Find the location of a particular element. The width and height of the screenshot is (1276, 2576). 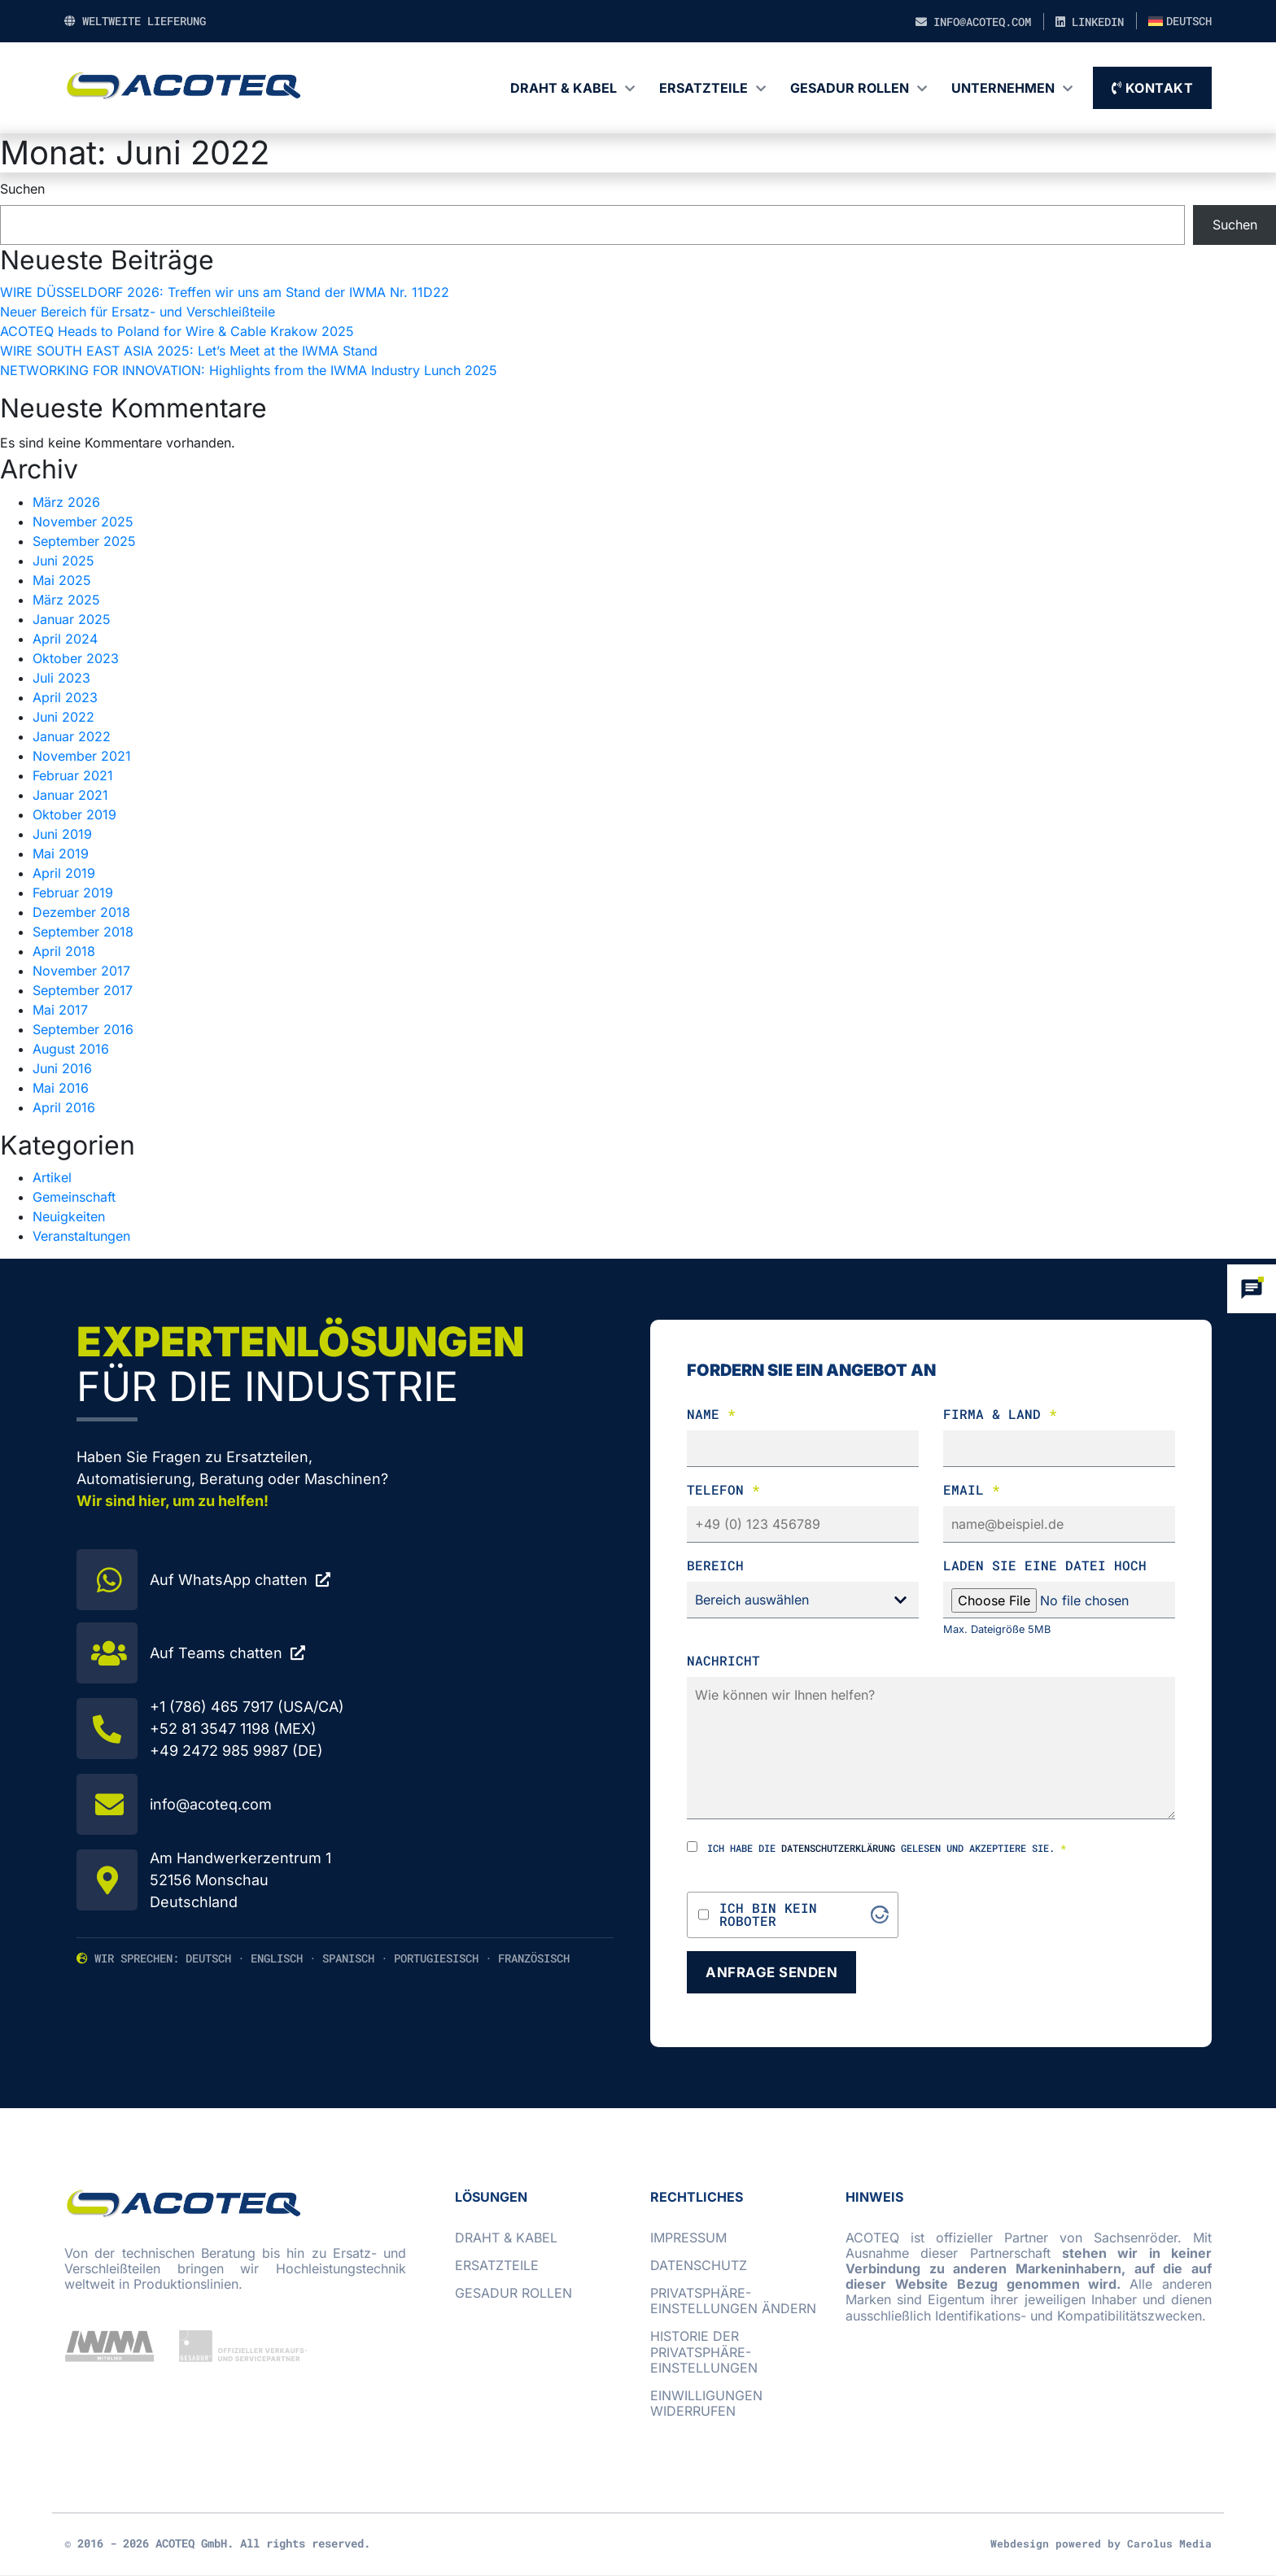

Januar 2022 is located at coordinates (72, 736).